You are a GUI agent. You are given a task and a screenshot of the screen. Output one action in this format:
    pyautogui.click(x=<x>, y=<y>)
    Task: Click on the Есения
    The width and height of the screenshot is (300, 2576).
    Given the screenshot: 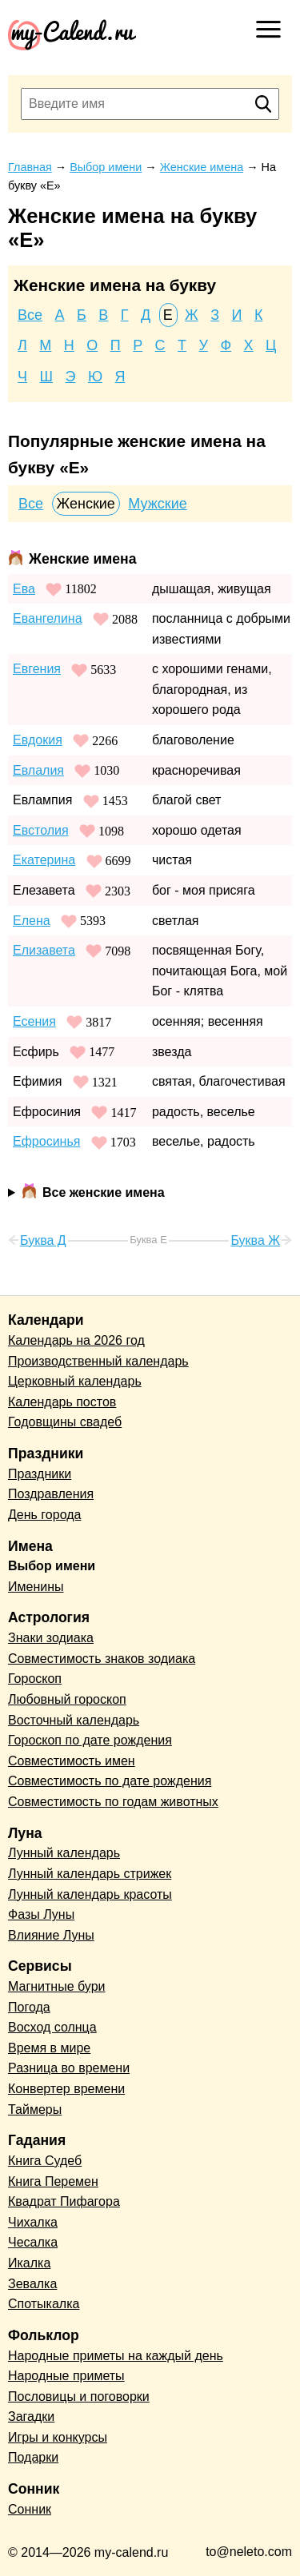 What is the action you would take?
    pyautogui.click(x=34, y=1021)
    